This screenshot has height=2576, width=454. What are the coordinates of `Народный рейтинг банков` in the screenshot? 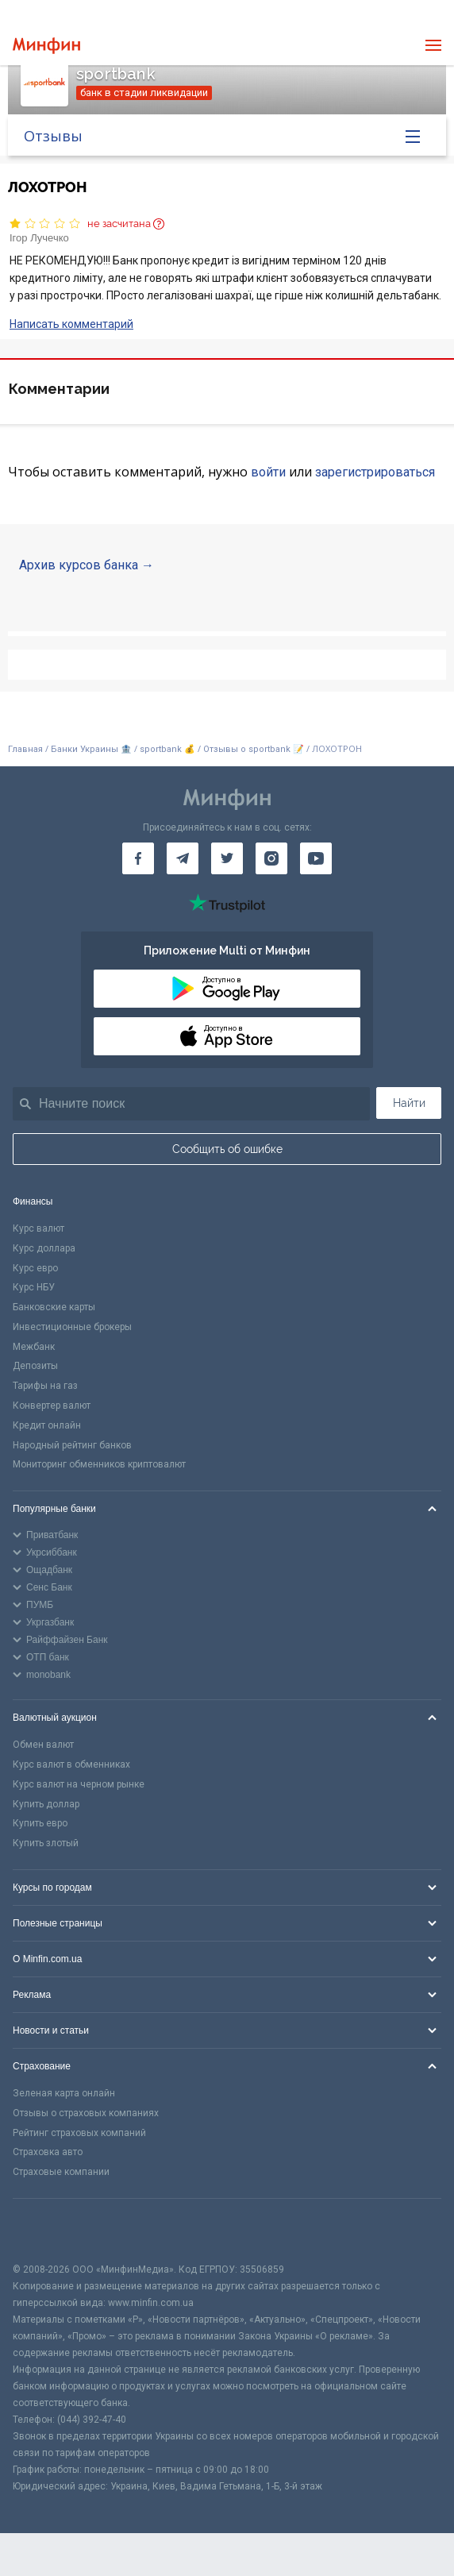 It's located at (72, 1445).